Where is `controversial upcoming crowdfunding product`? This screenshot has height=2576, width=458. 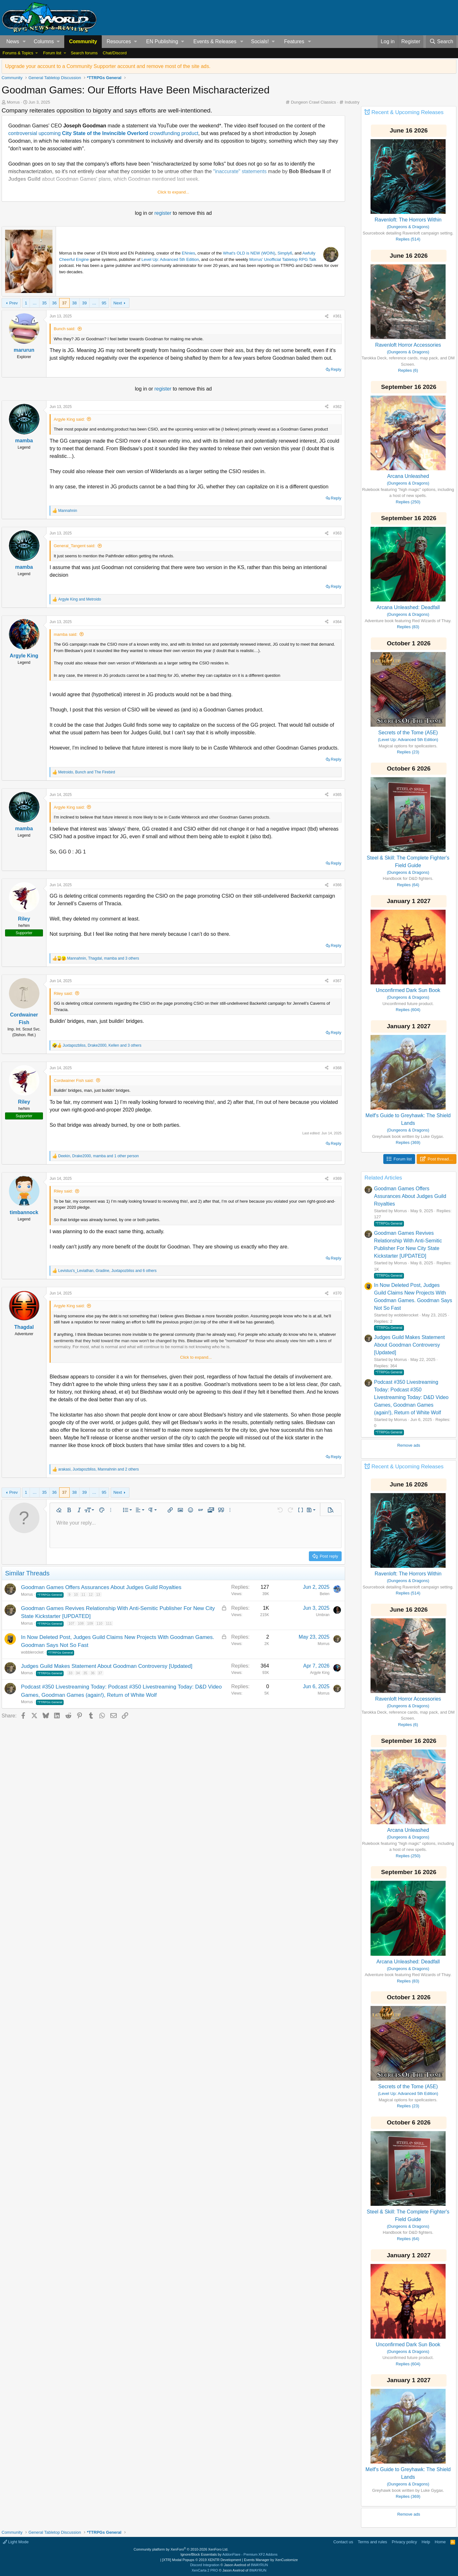
controversial upcoming crowdfunding product is located at coordinates (103, 133).